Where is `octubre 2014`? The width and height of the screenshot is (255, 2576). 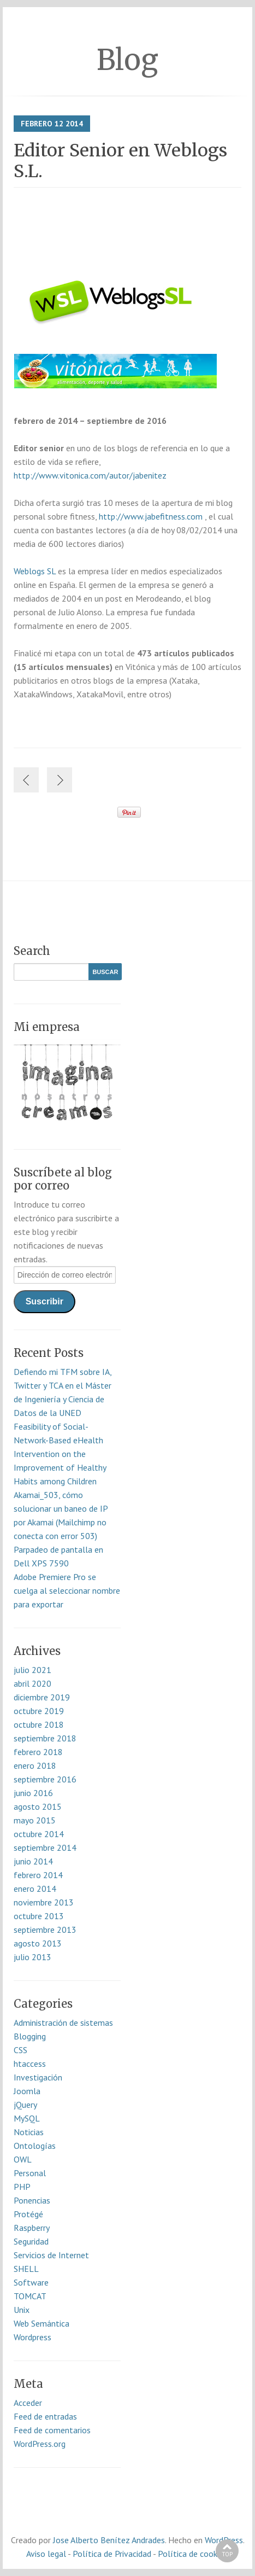
octubre 2014 is located at coordinates (39, 1833).